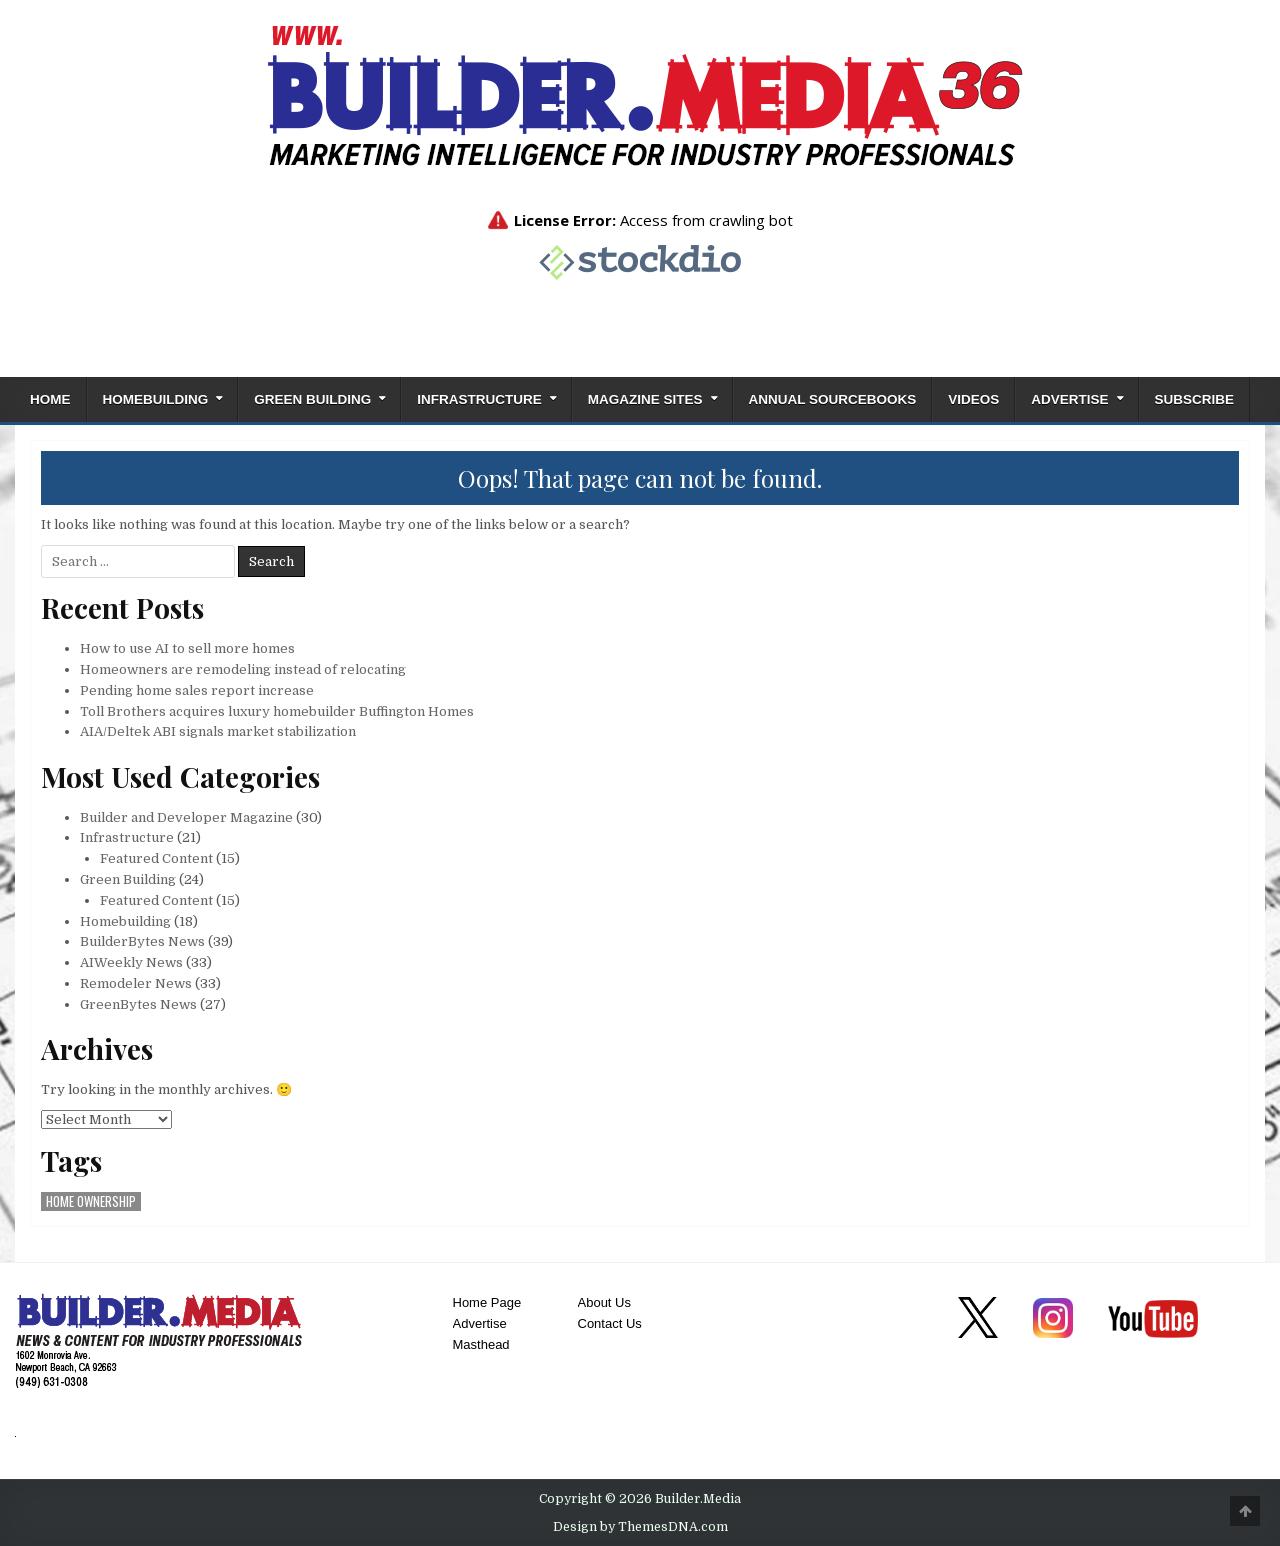  Describe the element at coordinates (156, 399) in the screenshot. I see `Homebuilding` at that location.